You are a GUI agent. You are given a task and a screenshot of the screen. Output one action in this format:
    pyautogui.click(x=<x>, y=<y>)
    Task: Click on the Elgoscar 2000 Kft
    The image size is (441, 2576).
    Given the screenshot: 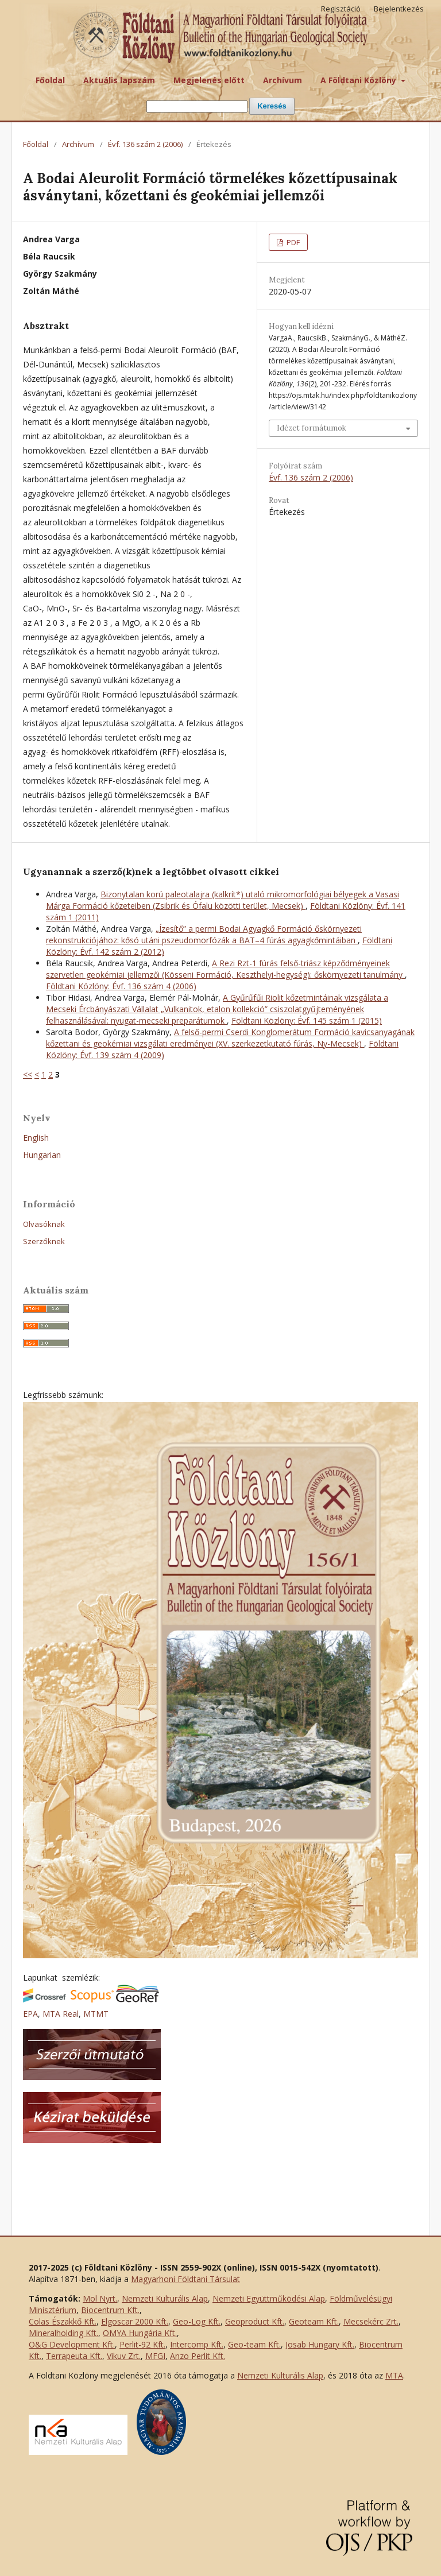 What is the action you would take?
    pyautogui.click(x=134, y=2321)
    